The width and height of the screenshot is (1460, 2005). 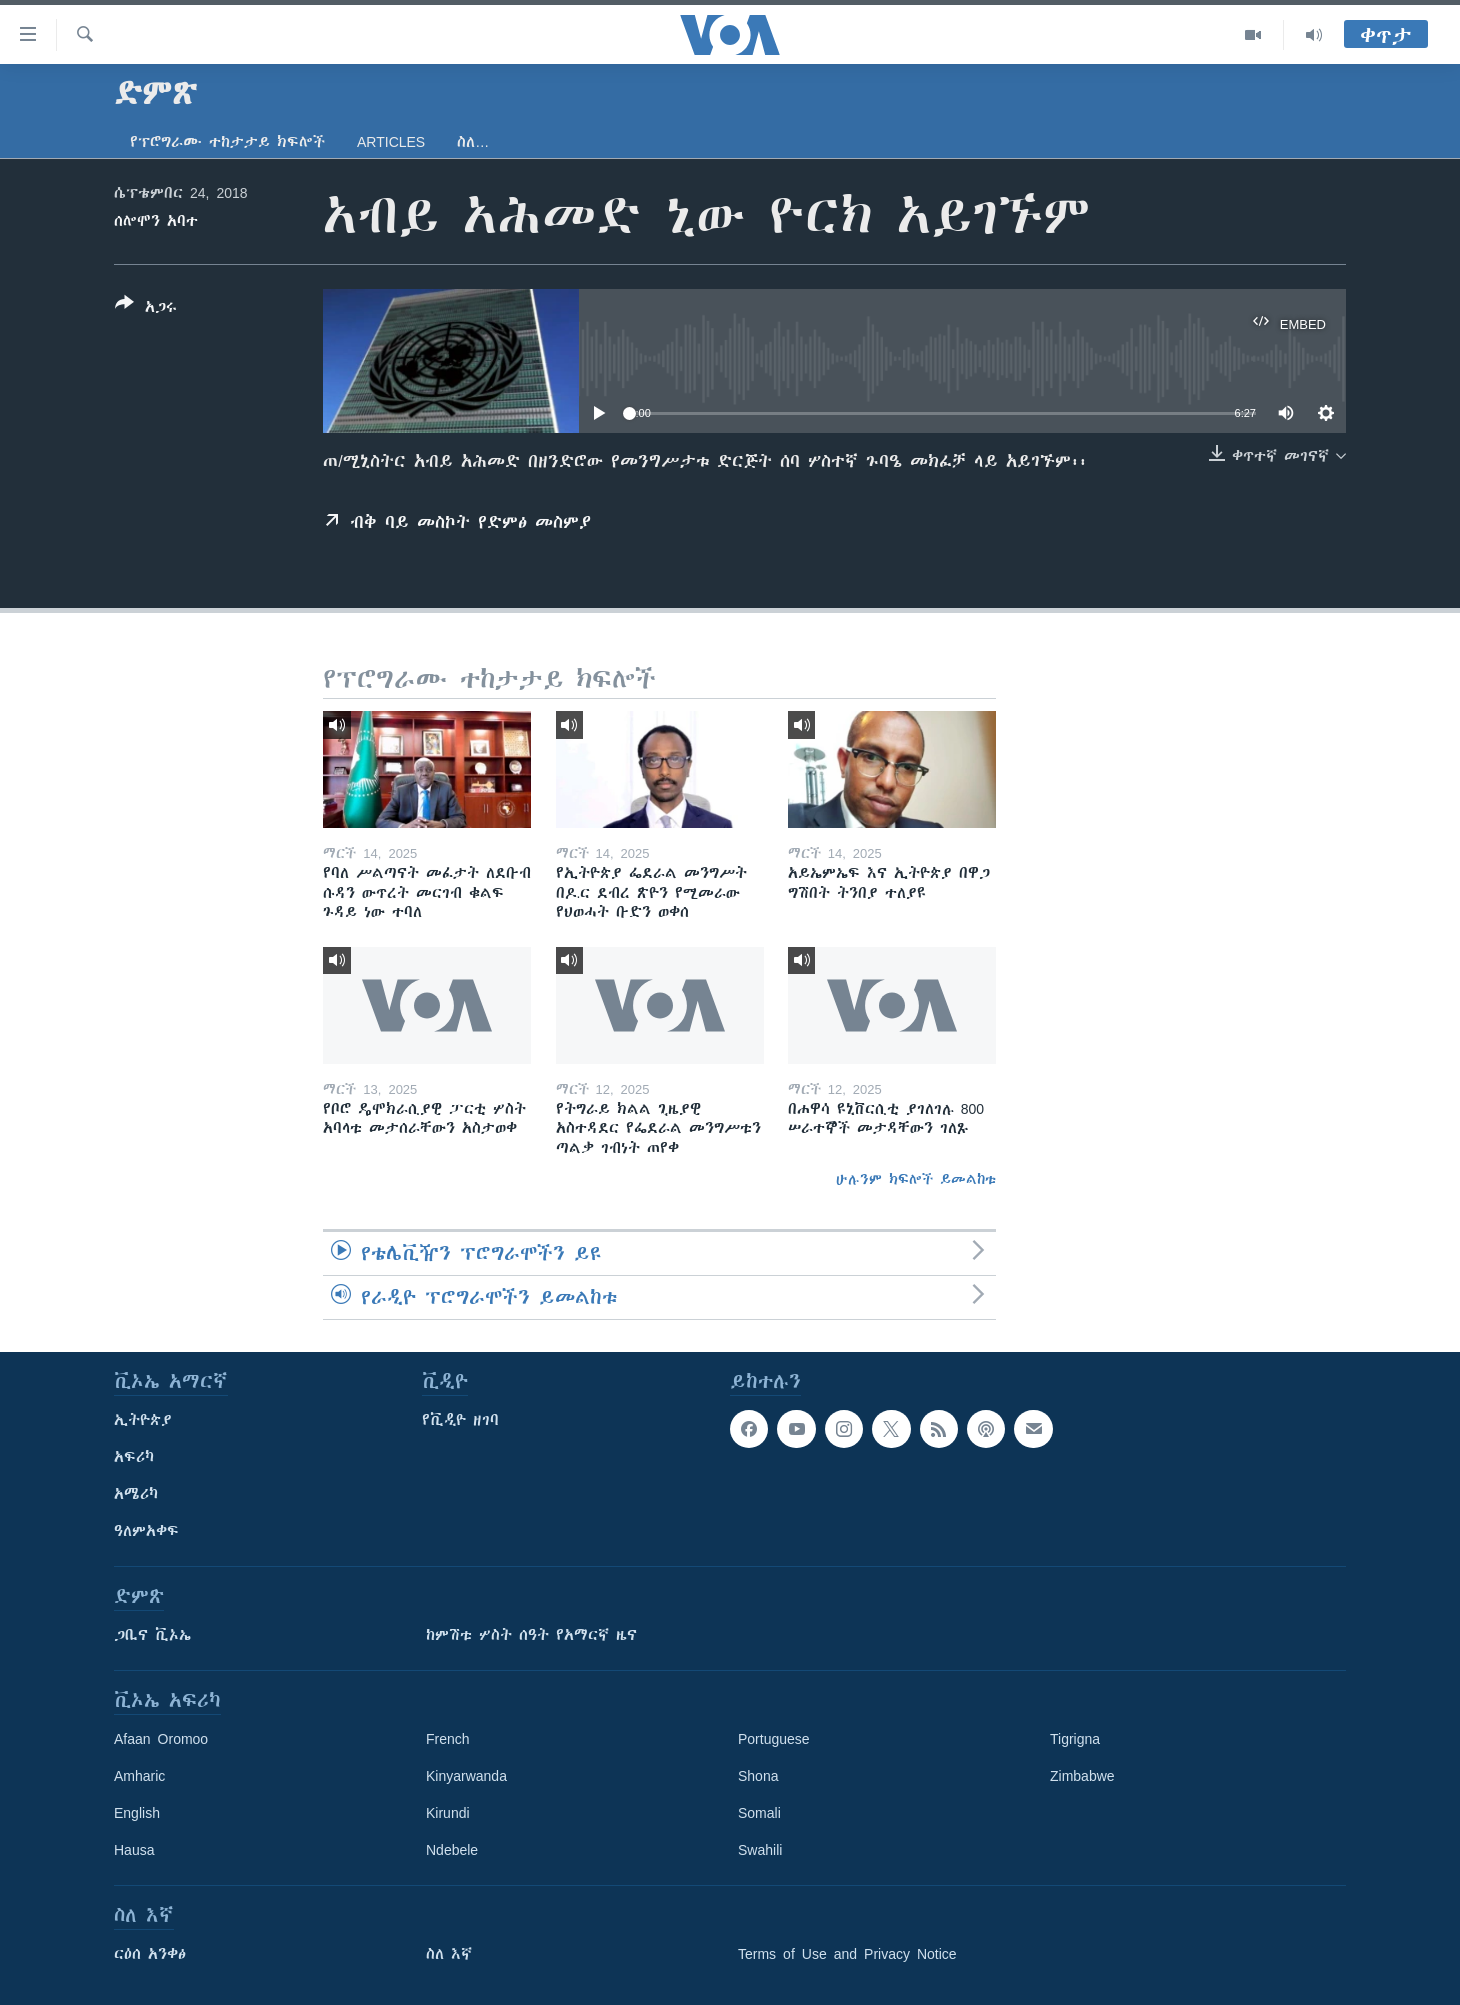 What do you see at coordinates (143, 1420) in the screenshot?
I see `ኢትዮጵያ` at bounding box center [143, 1420].